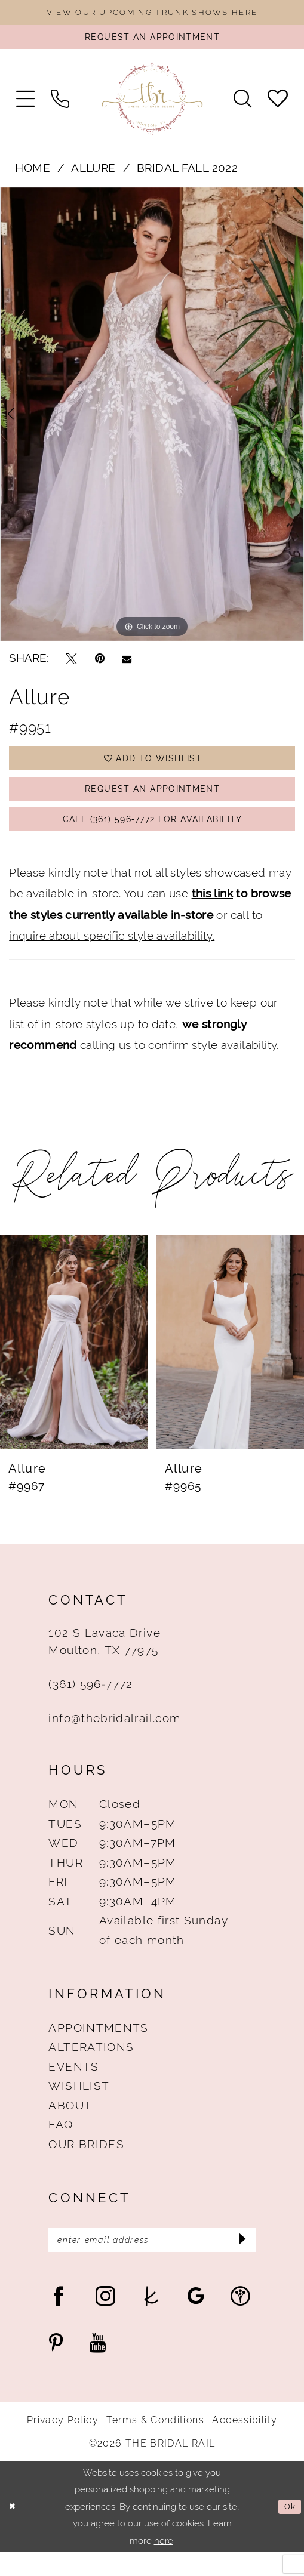 This screenshot has width=304, height=2576. Describe the element at coordinates (151, 2320) in the screenshot. I see `[Visit our TheKnot - Opens in new tab]` at that location.